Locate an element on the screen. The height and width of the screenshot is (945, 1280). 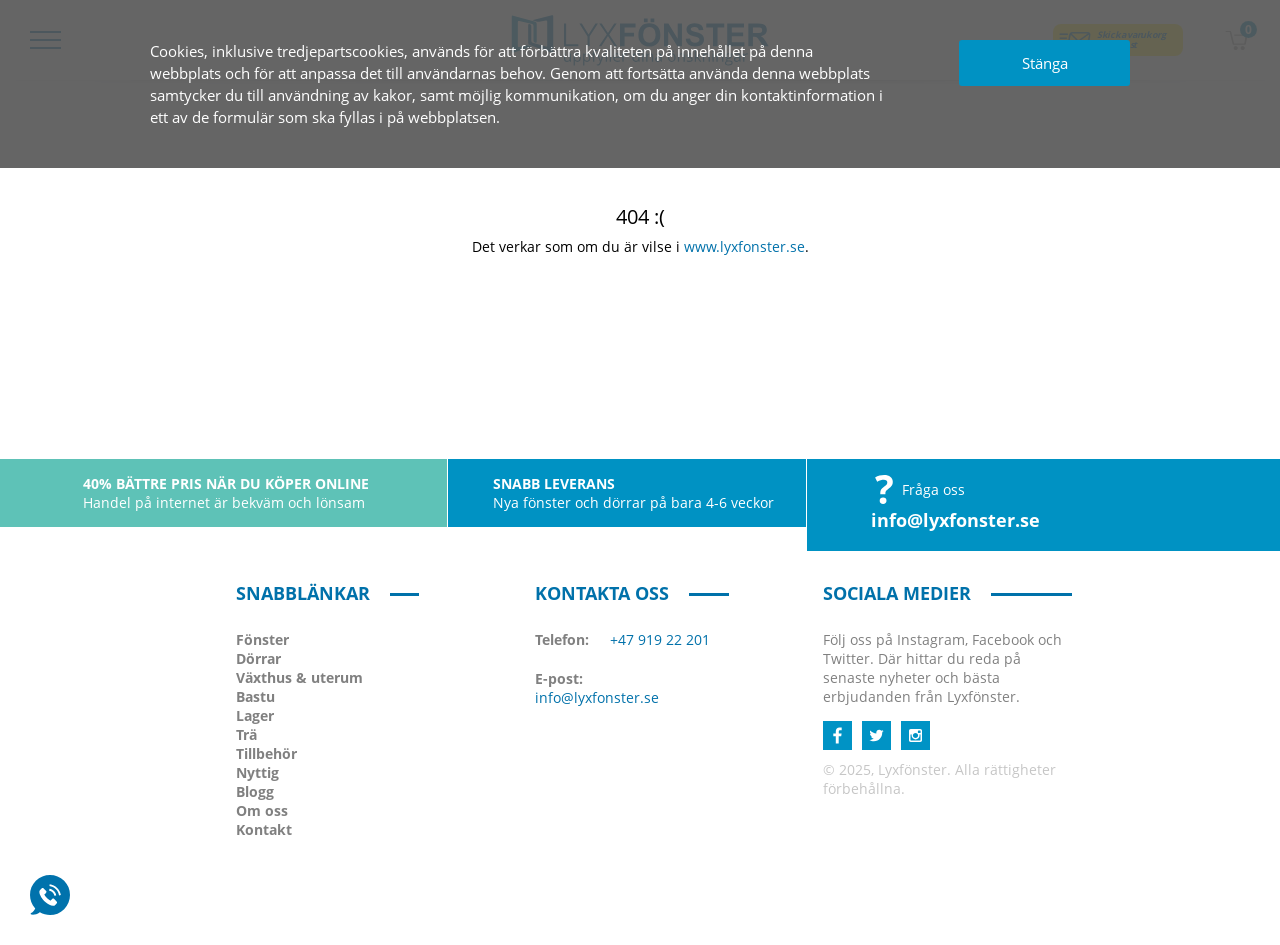
Om oss is located at coordinates (262, 810).